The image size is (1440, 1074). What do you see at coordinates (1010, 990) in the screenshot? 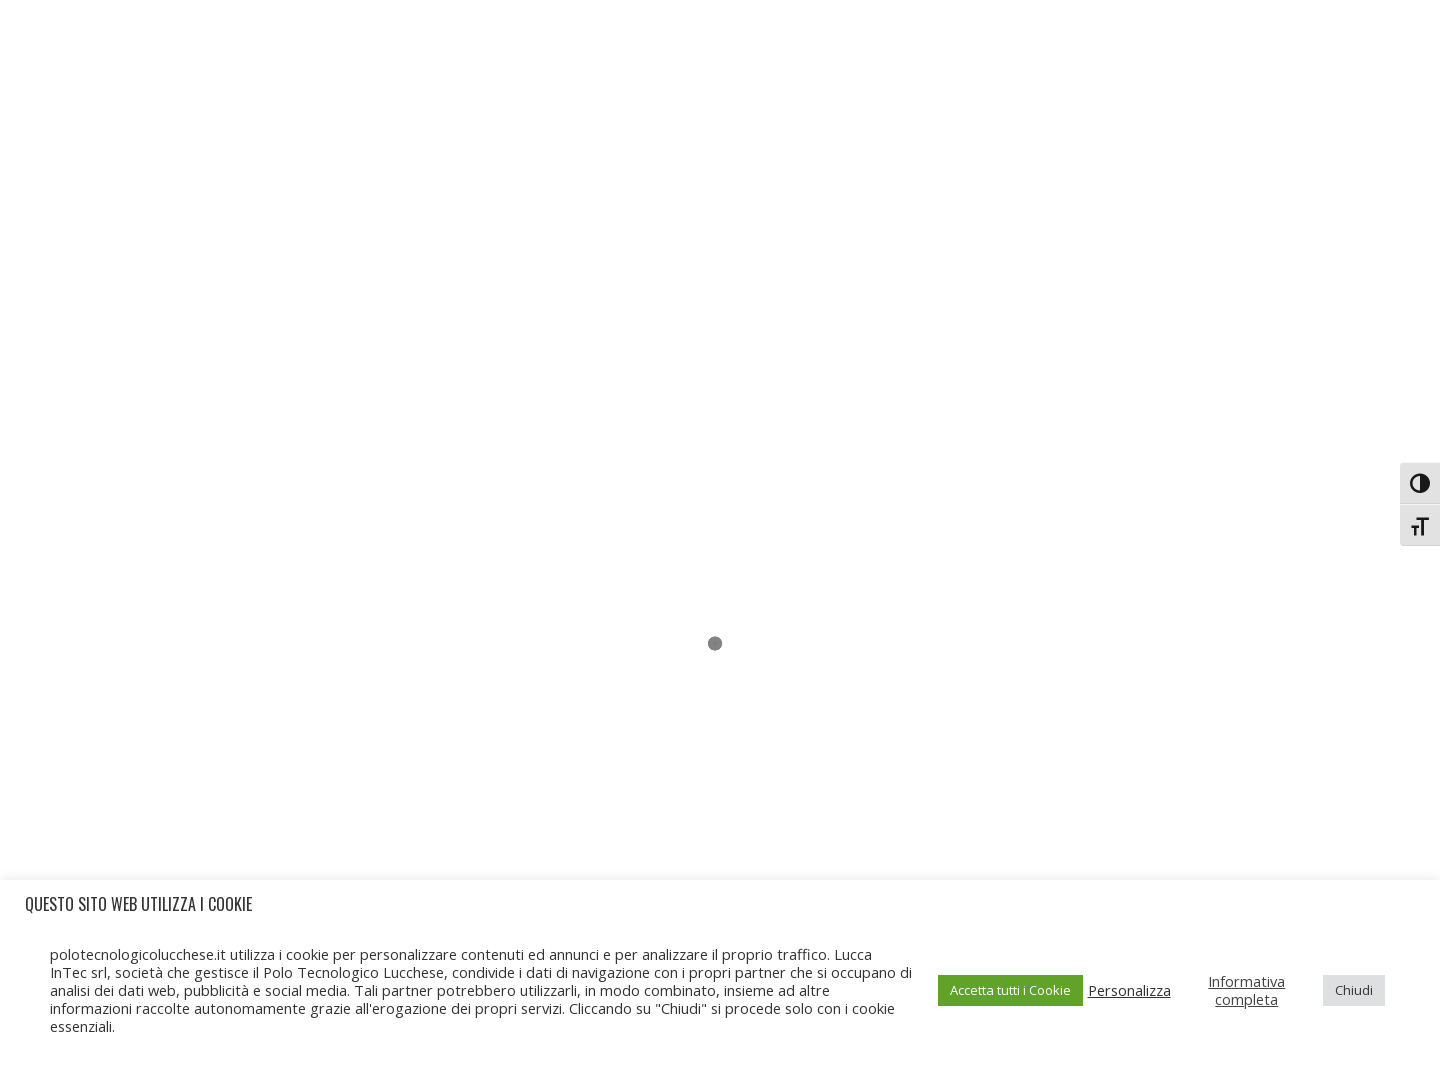
I see `Accetta tutti i Cookie [button]` at bounding box center [1010, 990].